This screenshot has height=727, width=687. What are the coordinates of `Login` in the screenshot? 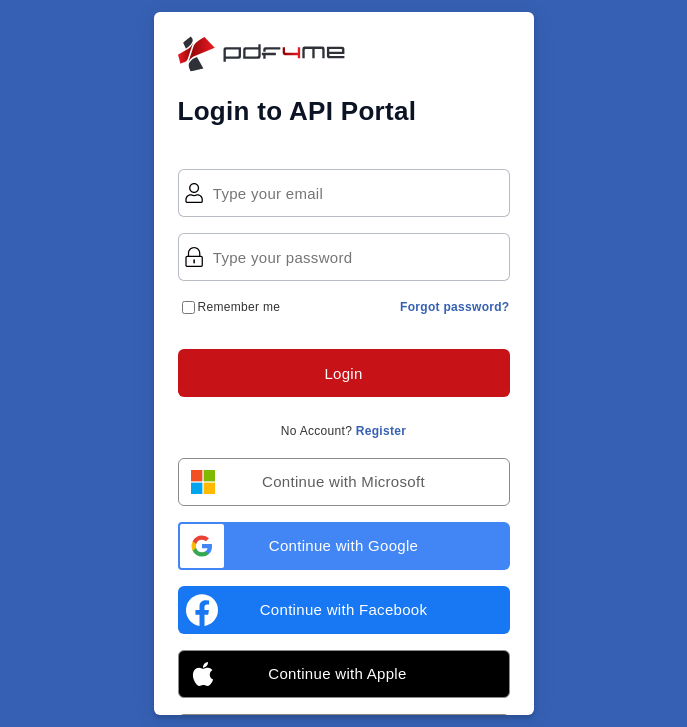 It's located at (343, 373).